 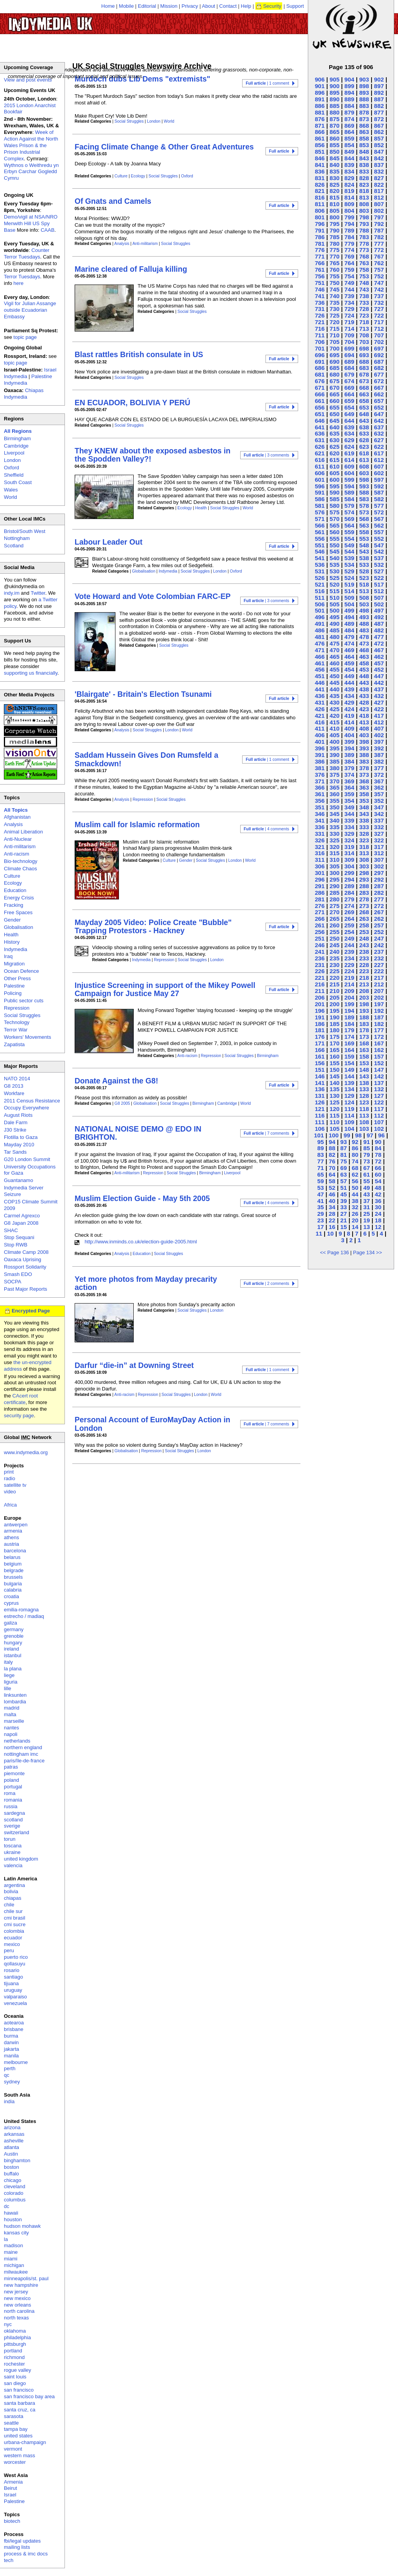 What do you see at coordinates (379, 414) in the screenshot?
I see `647` at bounding box center [379, 414].